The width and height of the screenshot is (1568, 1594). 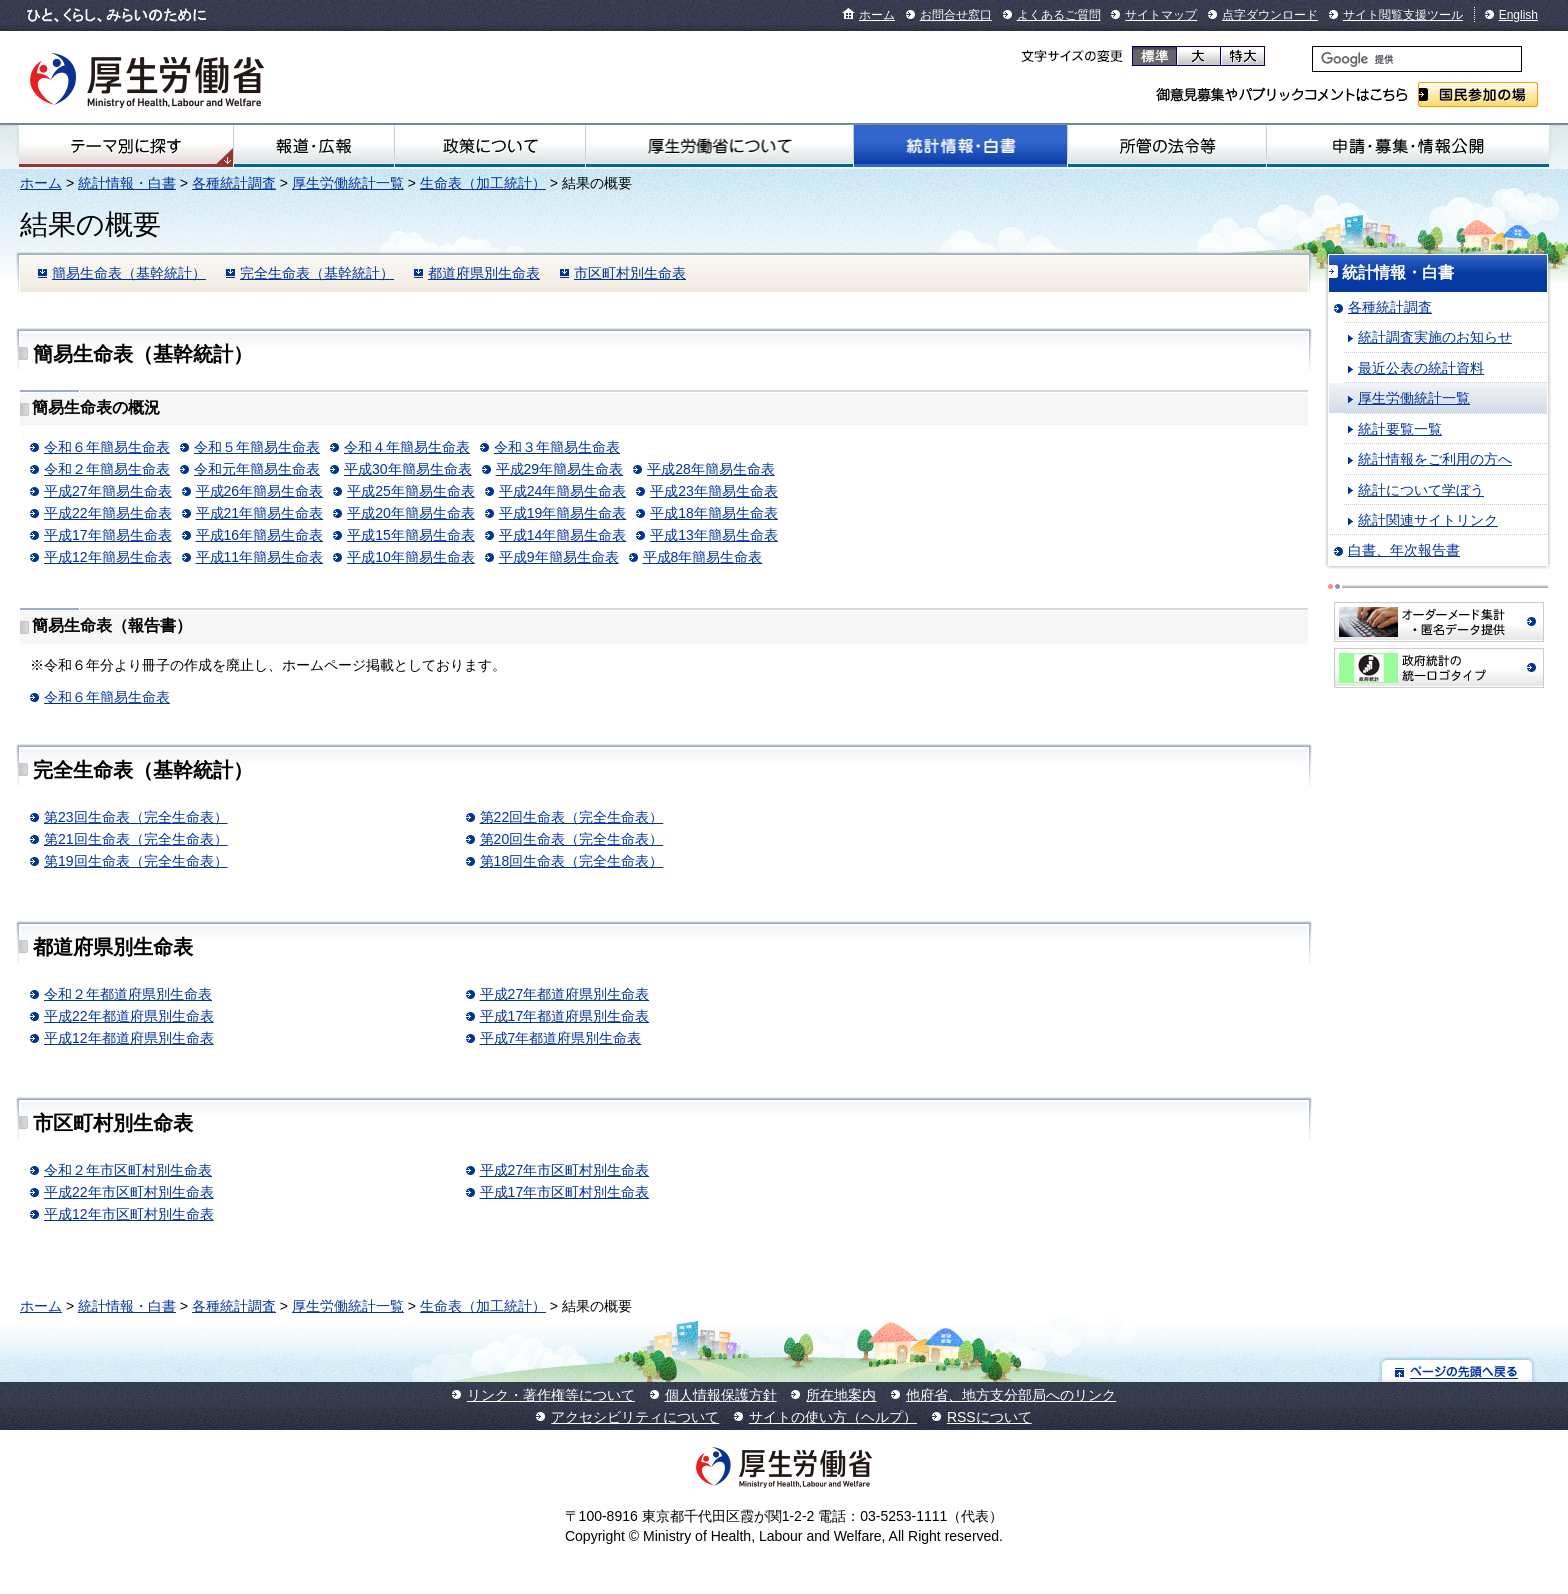 I want to click on 統計調査実施のお知らせ, so click(x=1435, y=337).